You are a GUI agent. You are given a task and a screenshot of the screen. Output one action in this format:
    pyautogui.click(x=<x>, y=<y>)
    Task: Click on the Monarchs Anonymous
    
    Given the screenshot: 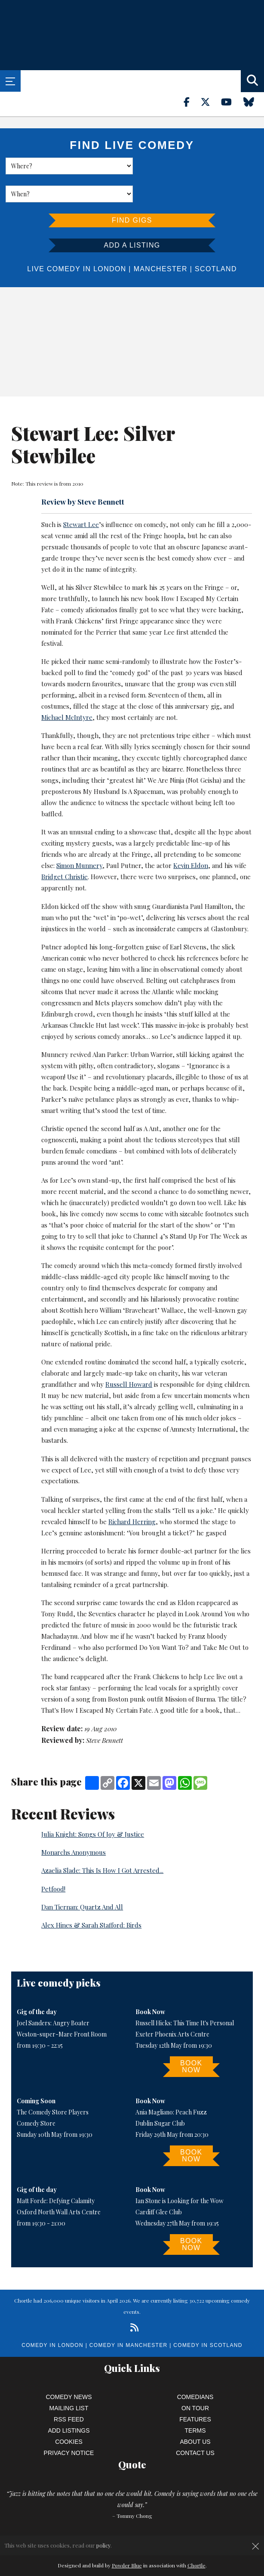 What is the action you would take?
    pyautogui.click(x=73, y=1824)
    